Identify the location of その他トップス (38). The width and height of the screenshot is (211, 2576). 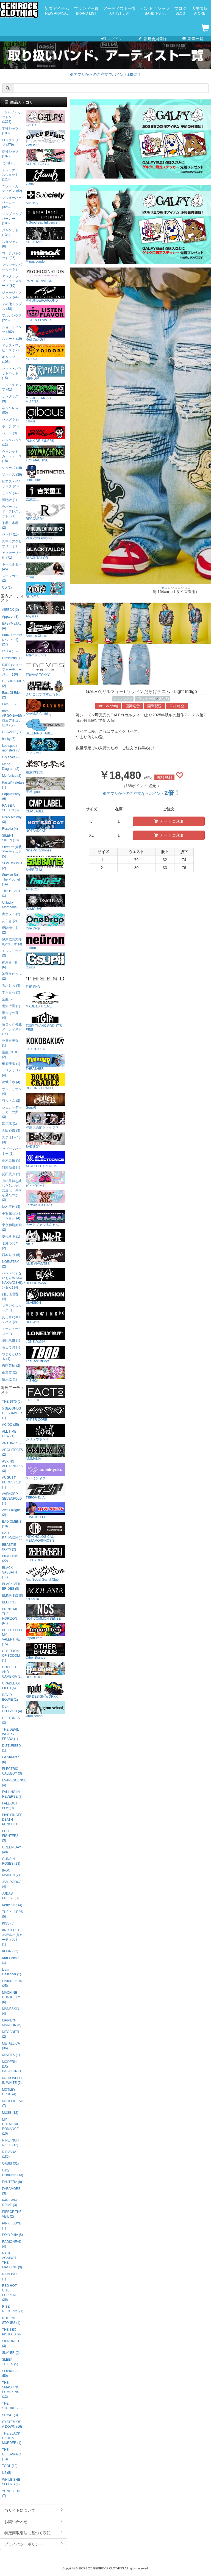
(12, 306).